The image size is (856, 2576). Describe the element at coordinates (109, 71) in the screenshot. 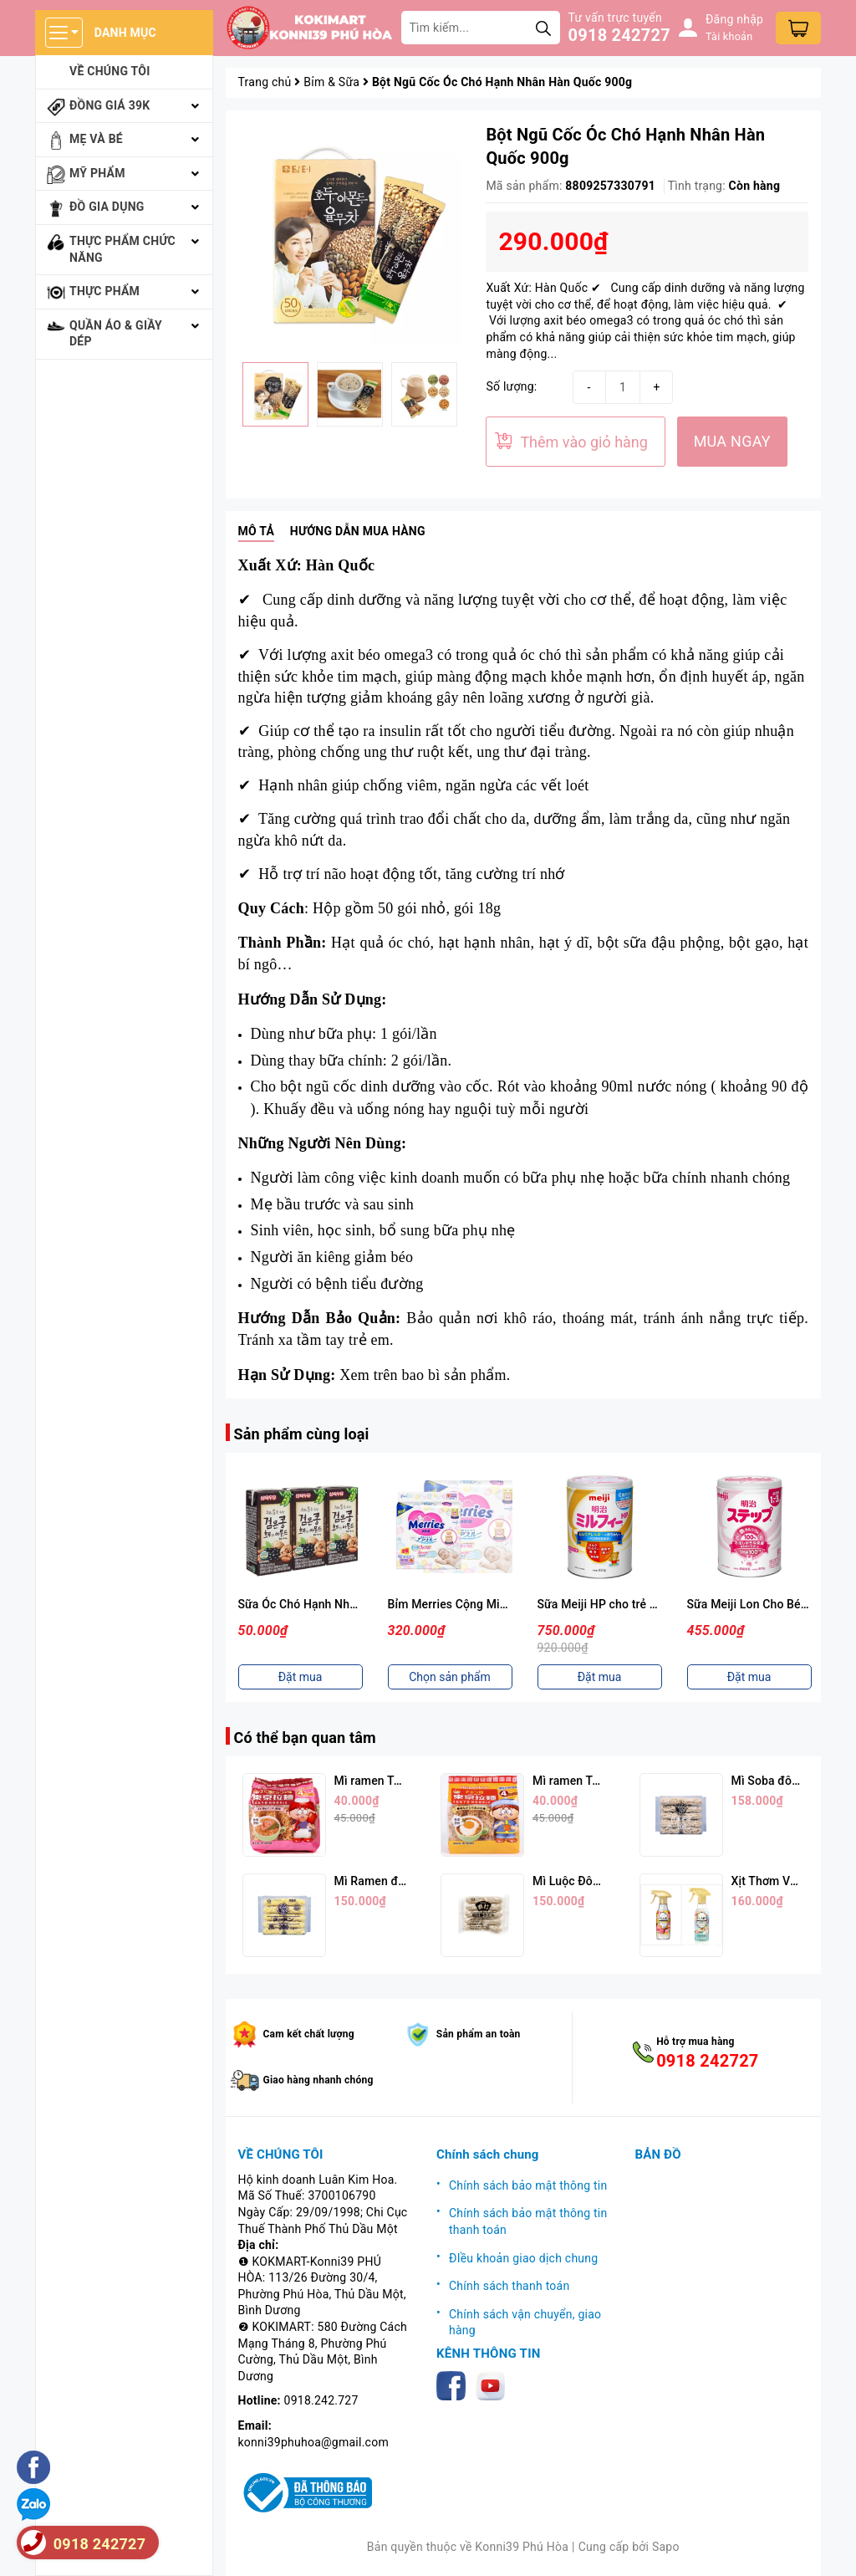

I see `Về chúng tôi` at that location.